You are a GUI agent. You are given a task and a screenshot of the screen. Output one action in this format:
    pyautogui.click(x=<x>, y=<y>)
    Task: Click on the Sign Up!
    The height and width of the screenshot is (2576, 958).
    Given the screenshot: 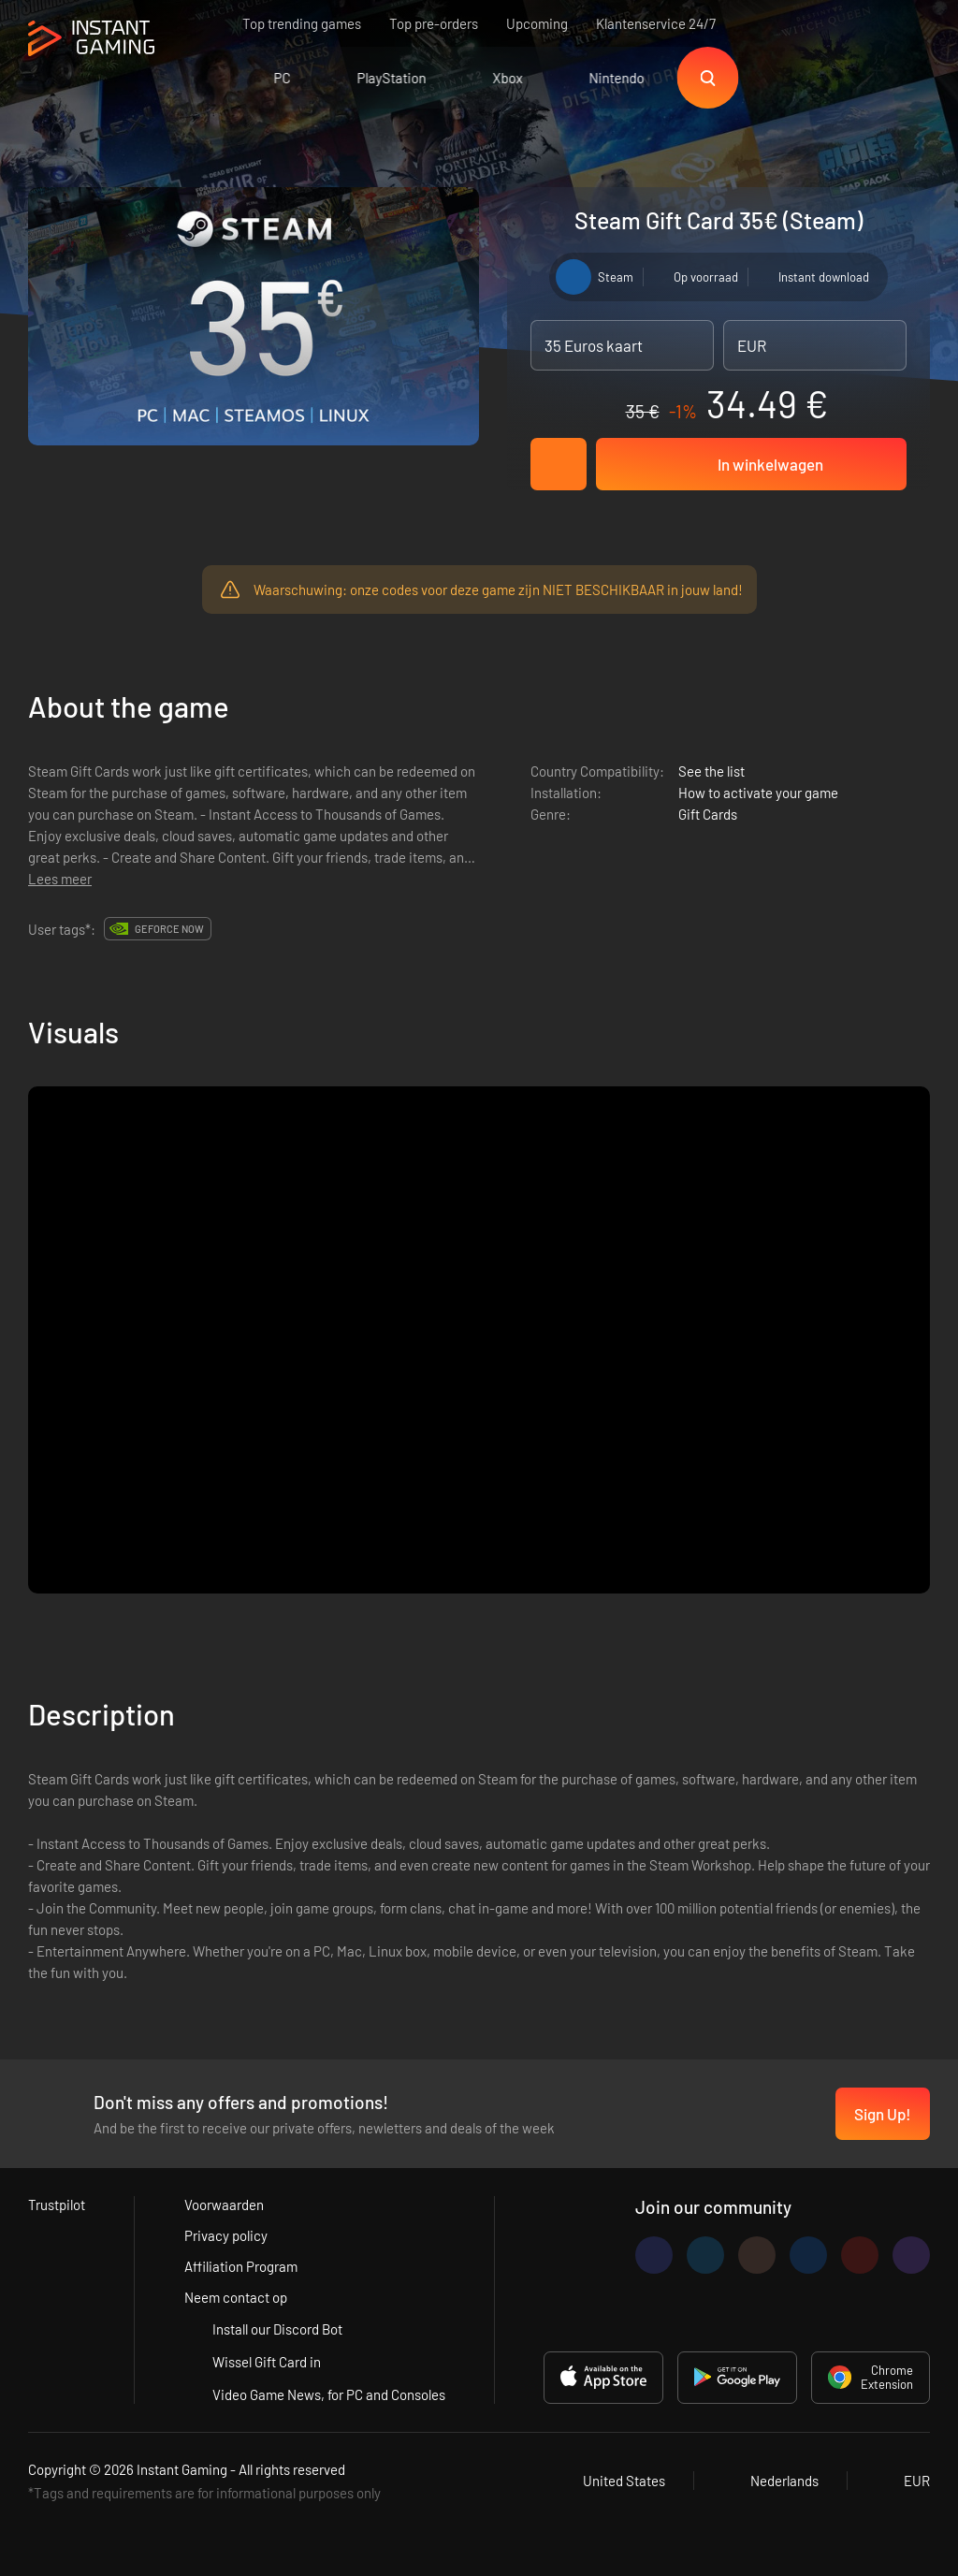 What is the action you would take?
    pyautogui.click(x=882, y=2113)
    